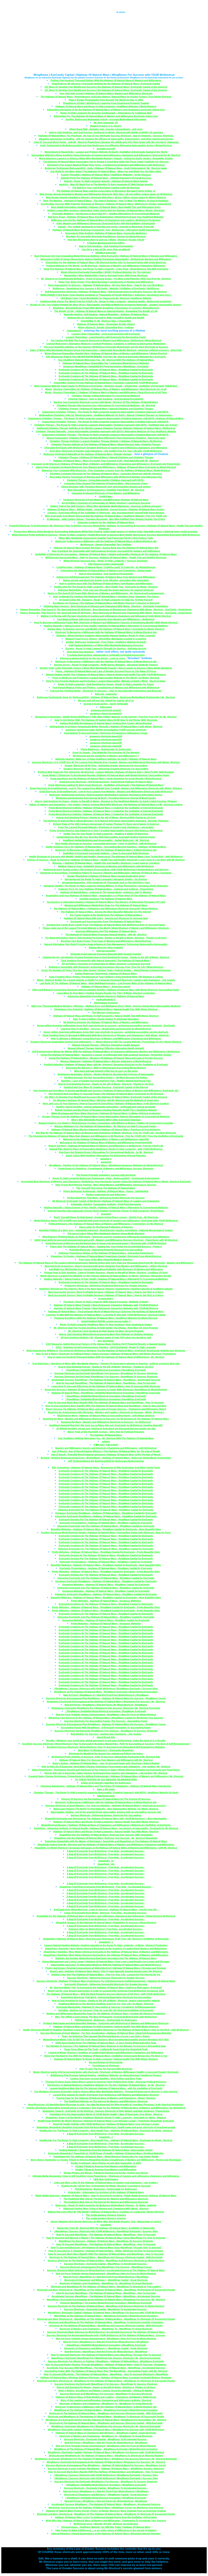  I want to click on Shapelinks by Mr-Shortcut | EyeCandy Hotlinks for the Highway Of Natural Ways | EyeCandy Capital, so click(106, 83).